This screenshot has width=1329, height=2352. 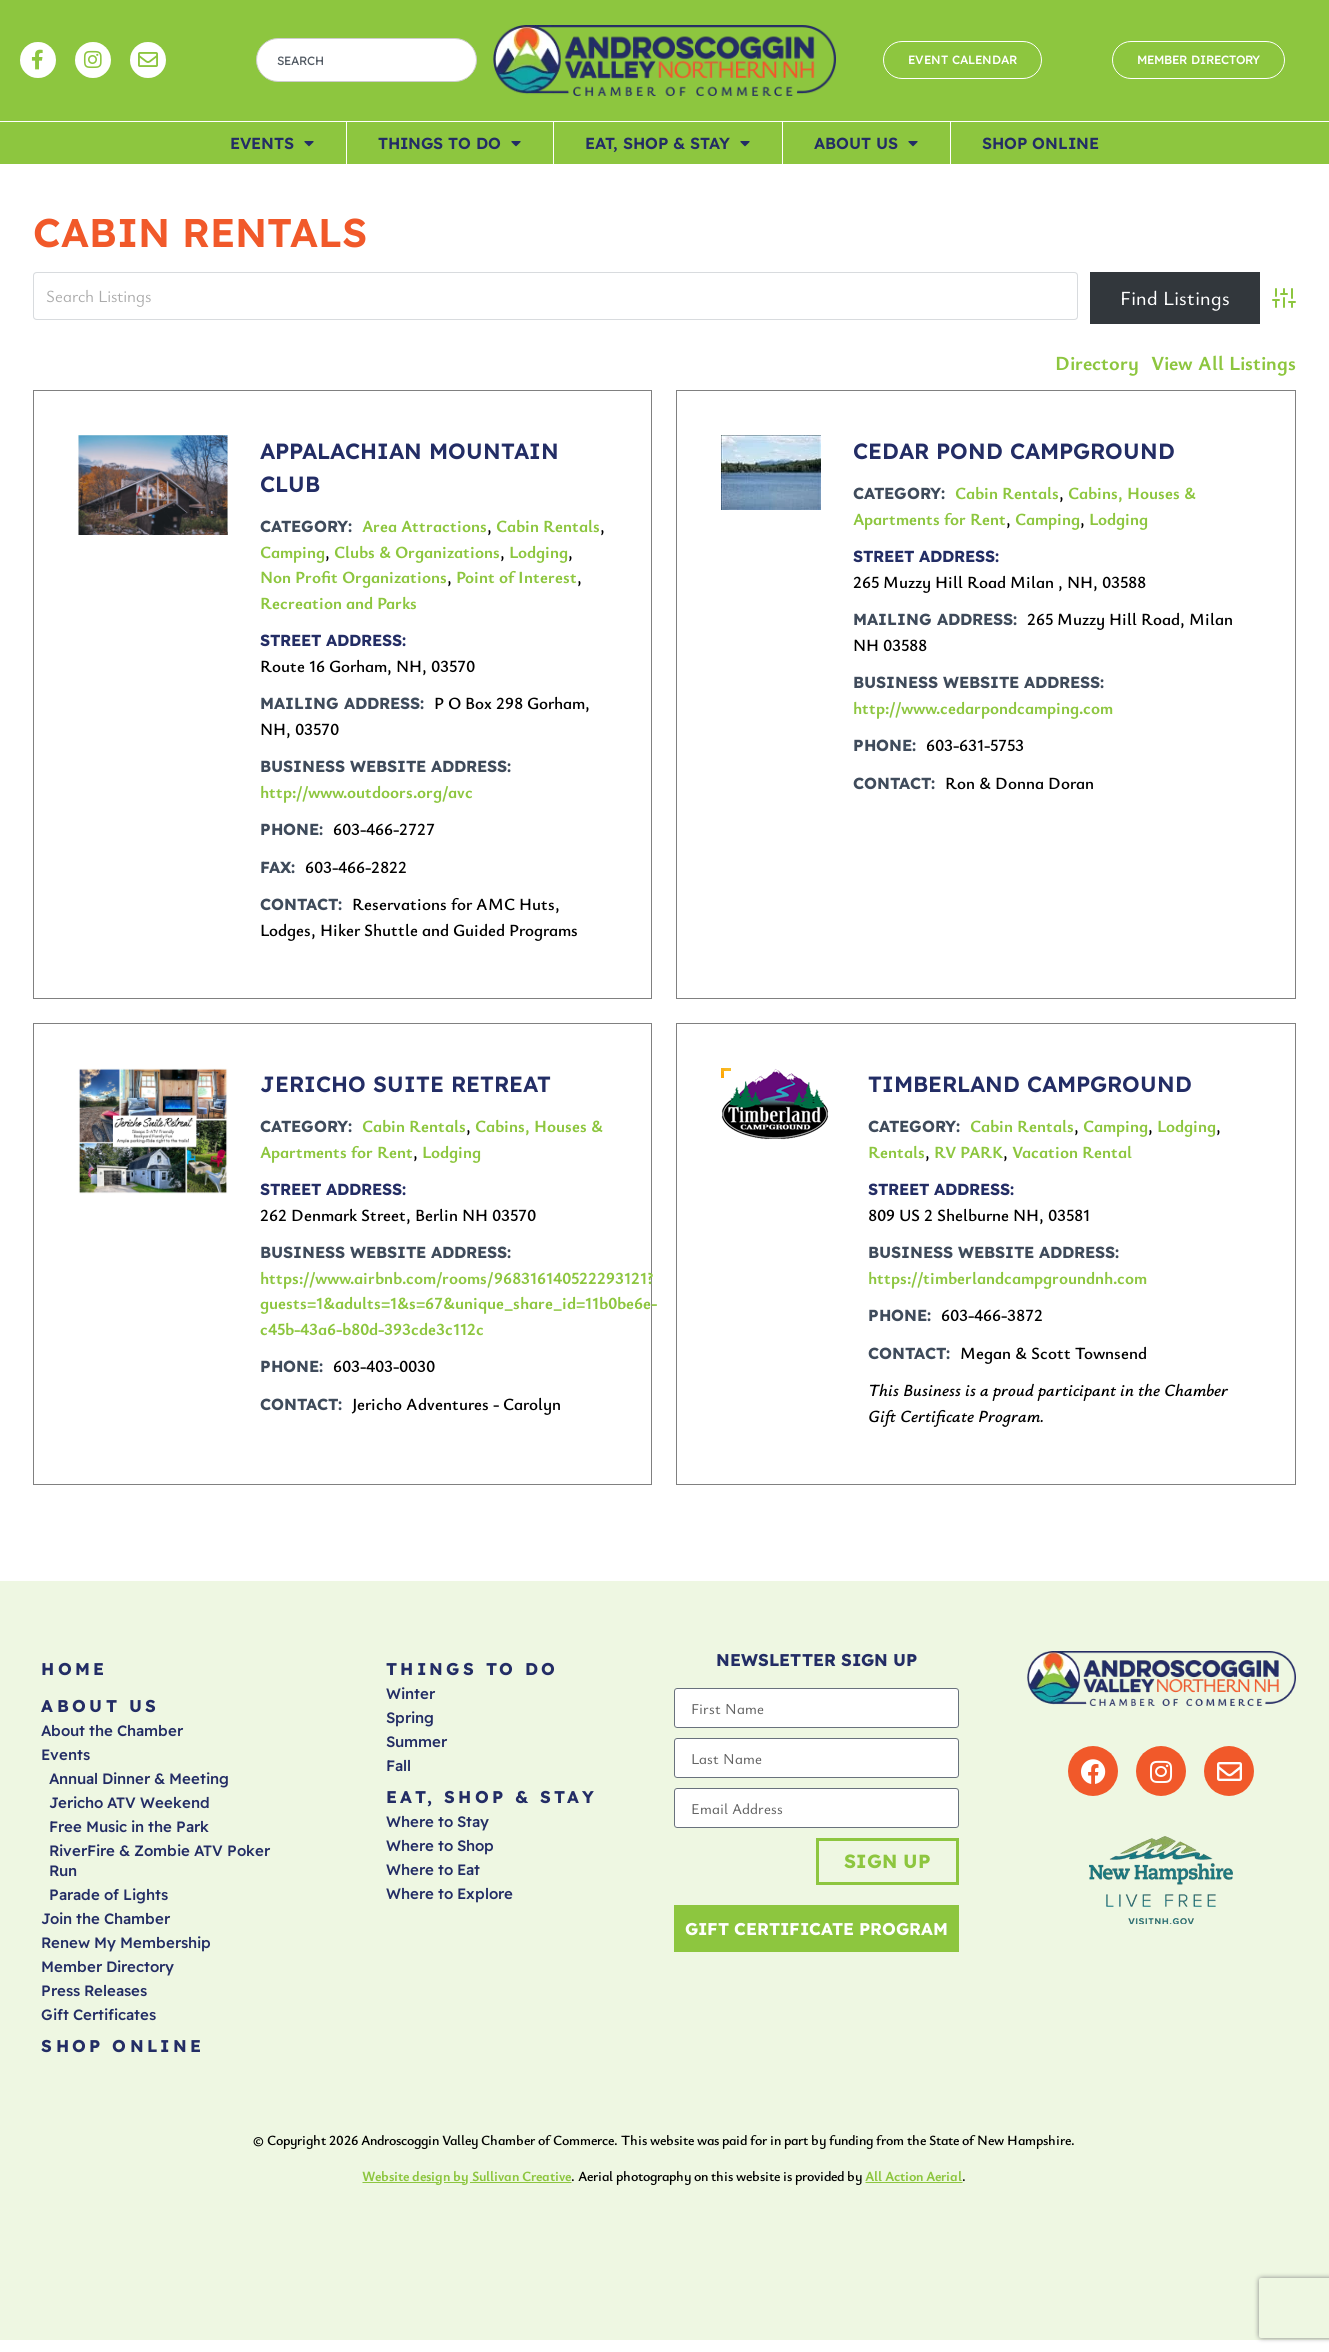 I want to click on Member Directory, so click(x=107, y=1974).